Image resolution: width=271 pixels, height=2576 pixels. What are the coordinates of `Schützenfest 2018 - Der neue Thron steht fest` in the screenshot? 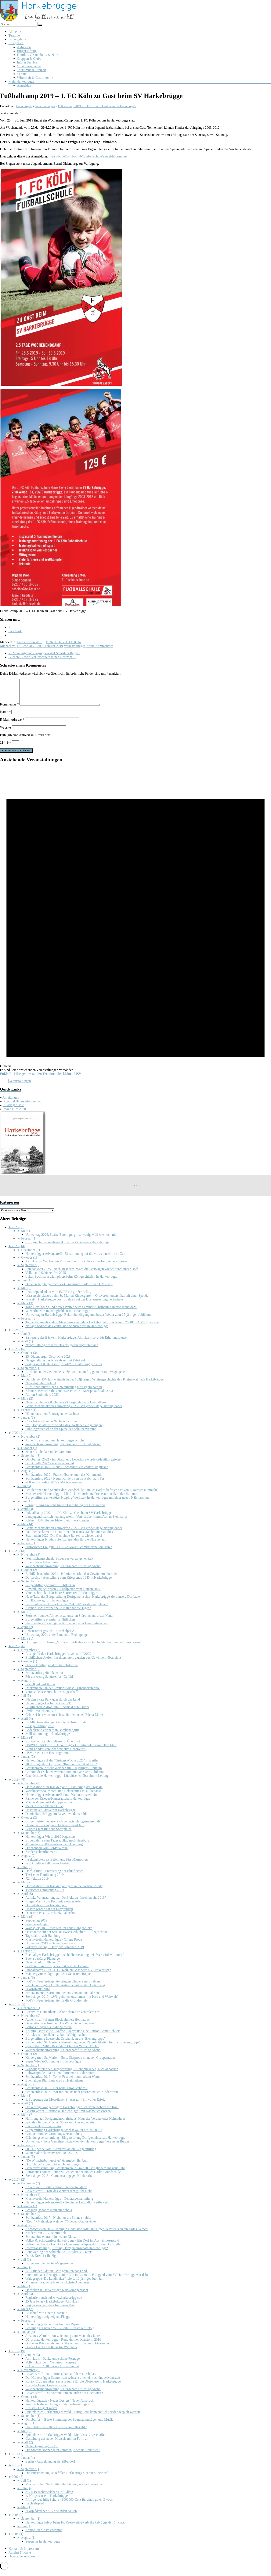 It's located at (56, 2093).